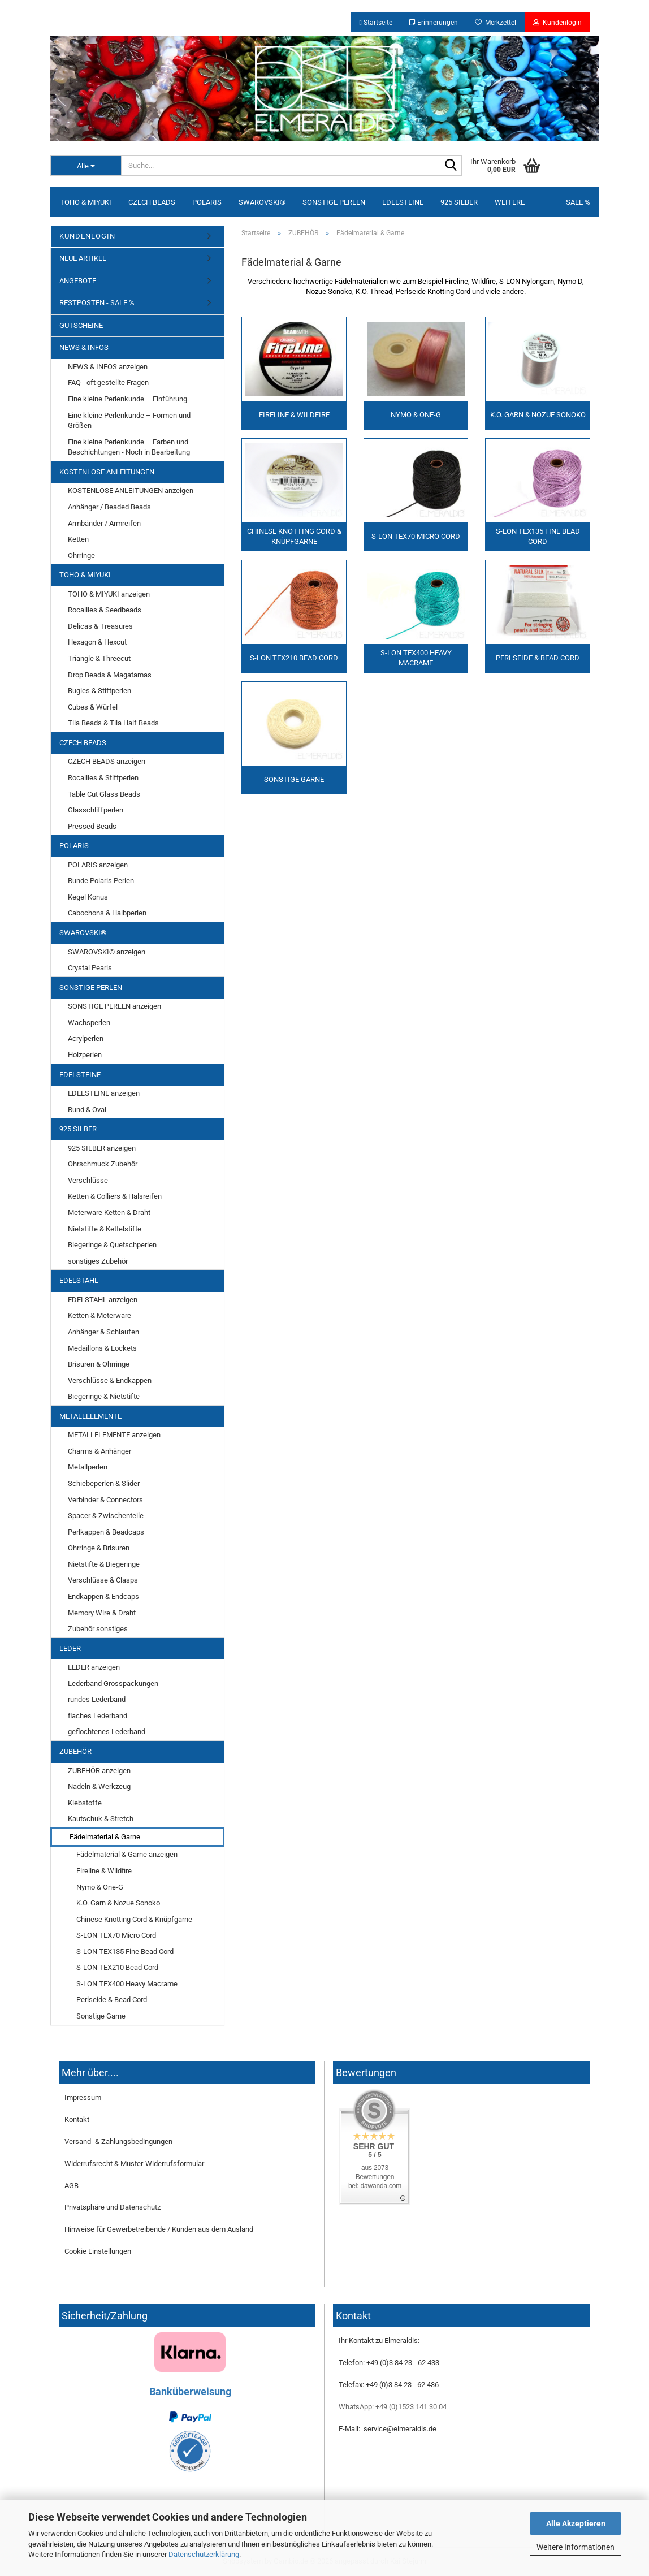  I want to click on 925 SILBER anzeigen, so click(102, 1148).